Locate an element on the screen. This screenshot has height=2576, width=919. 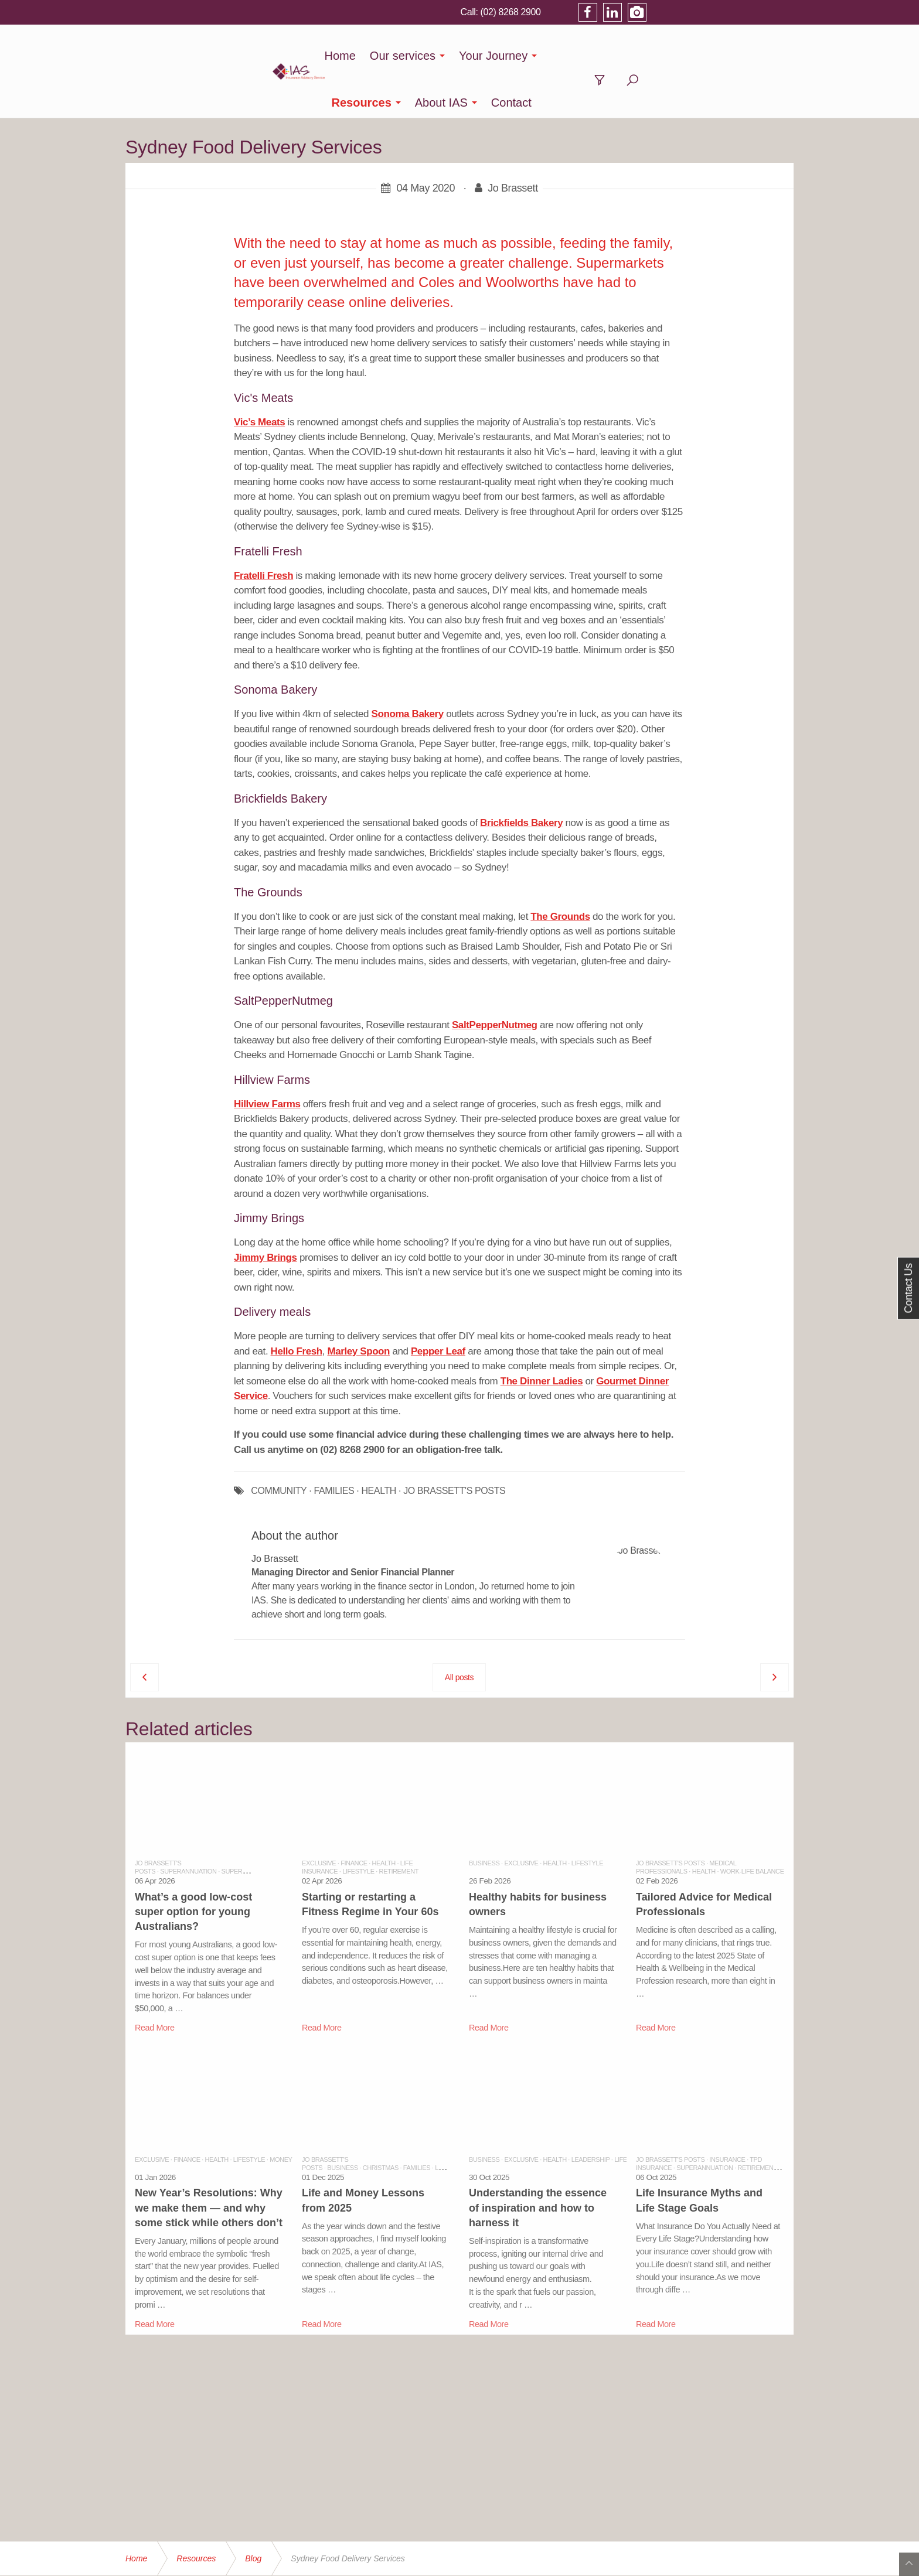
Superannuation is located at coordinates (188, 1824).